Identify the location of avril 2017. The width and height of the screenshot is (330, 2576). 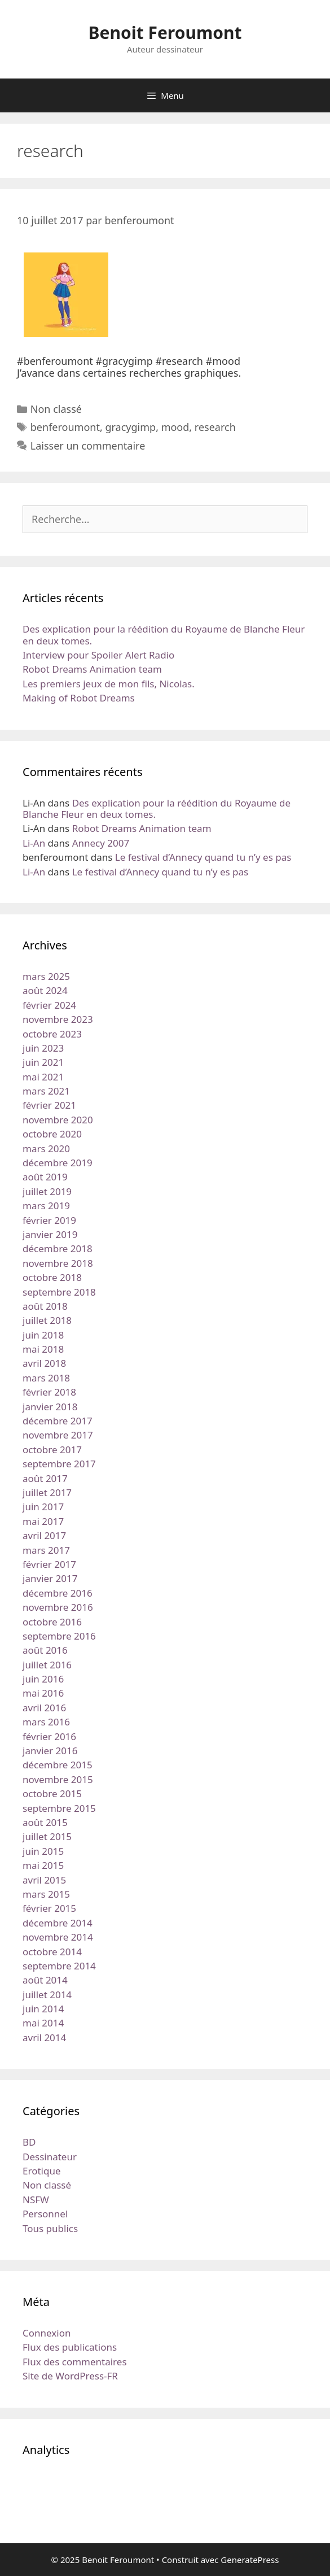
(44, 1535).